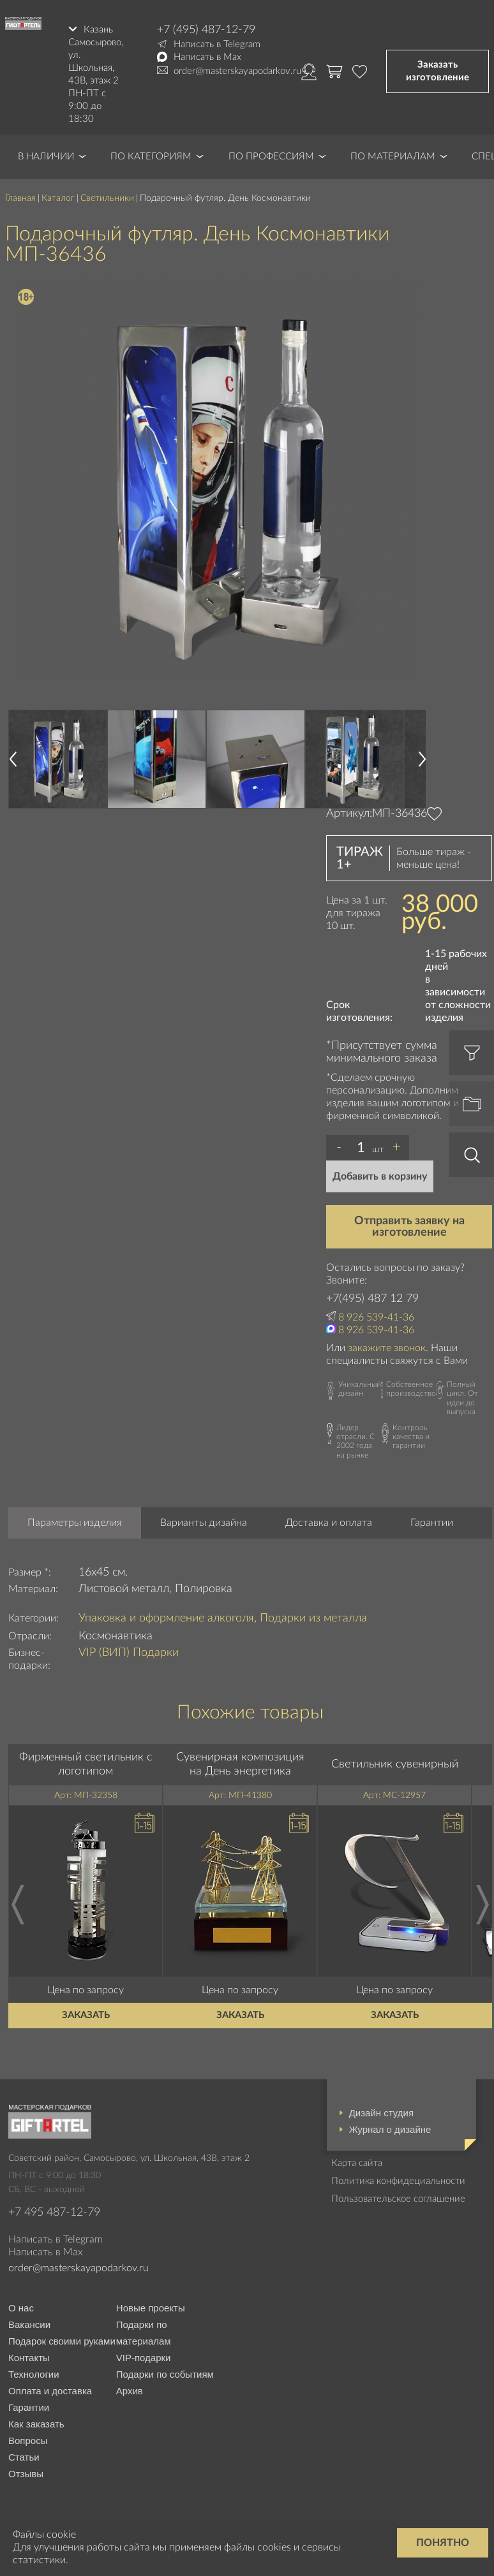 The height and width of the screenshot is (2576, 494). Describe the element at coordinates (33, 2374) in the screenshot. I see `Технологии` at that location.